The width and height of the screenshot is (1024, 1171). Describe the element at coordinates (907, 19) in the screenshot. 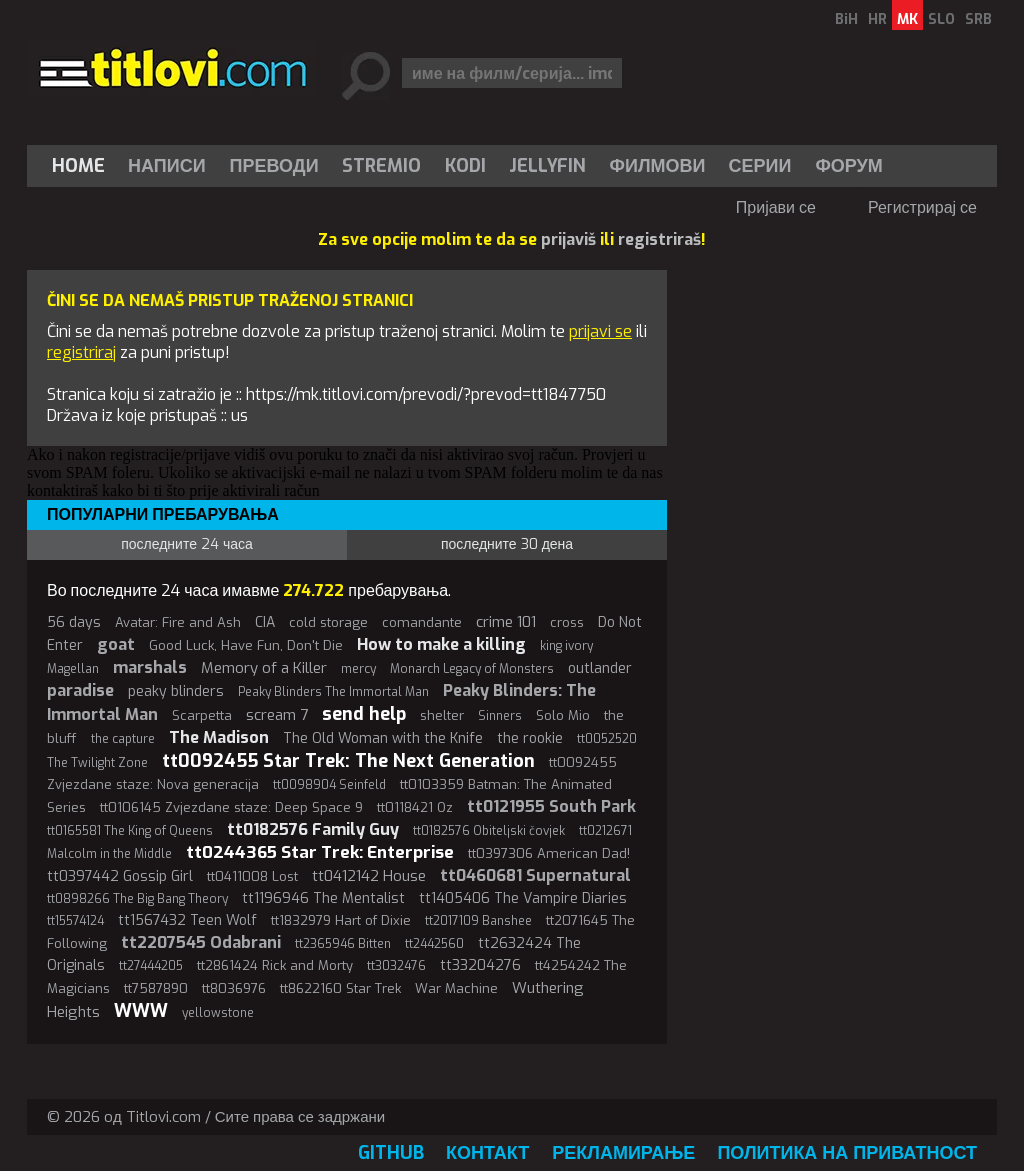

I see `MK` at that location.